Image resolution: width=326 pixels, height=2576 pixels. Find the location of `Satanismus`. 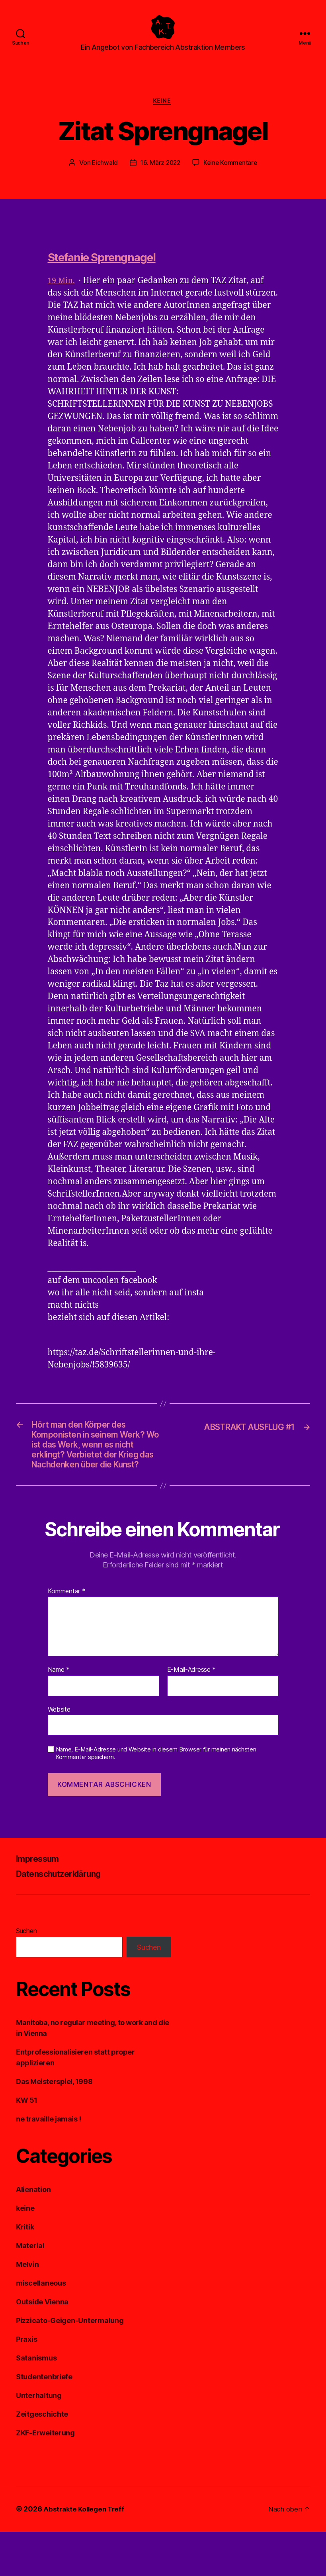

Satanismus is located at coordinates (36, 2402).